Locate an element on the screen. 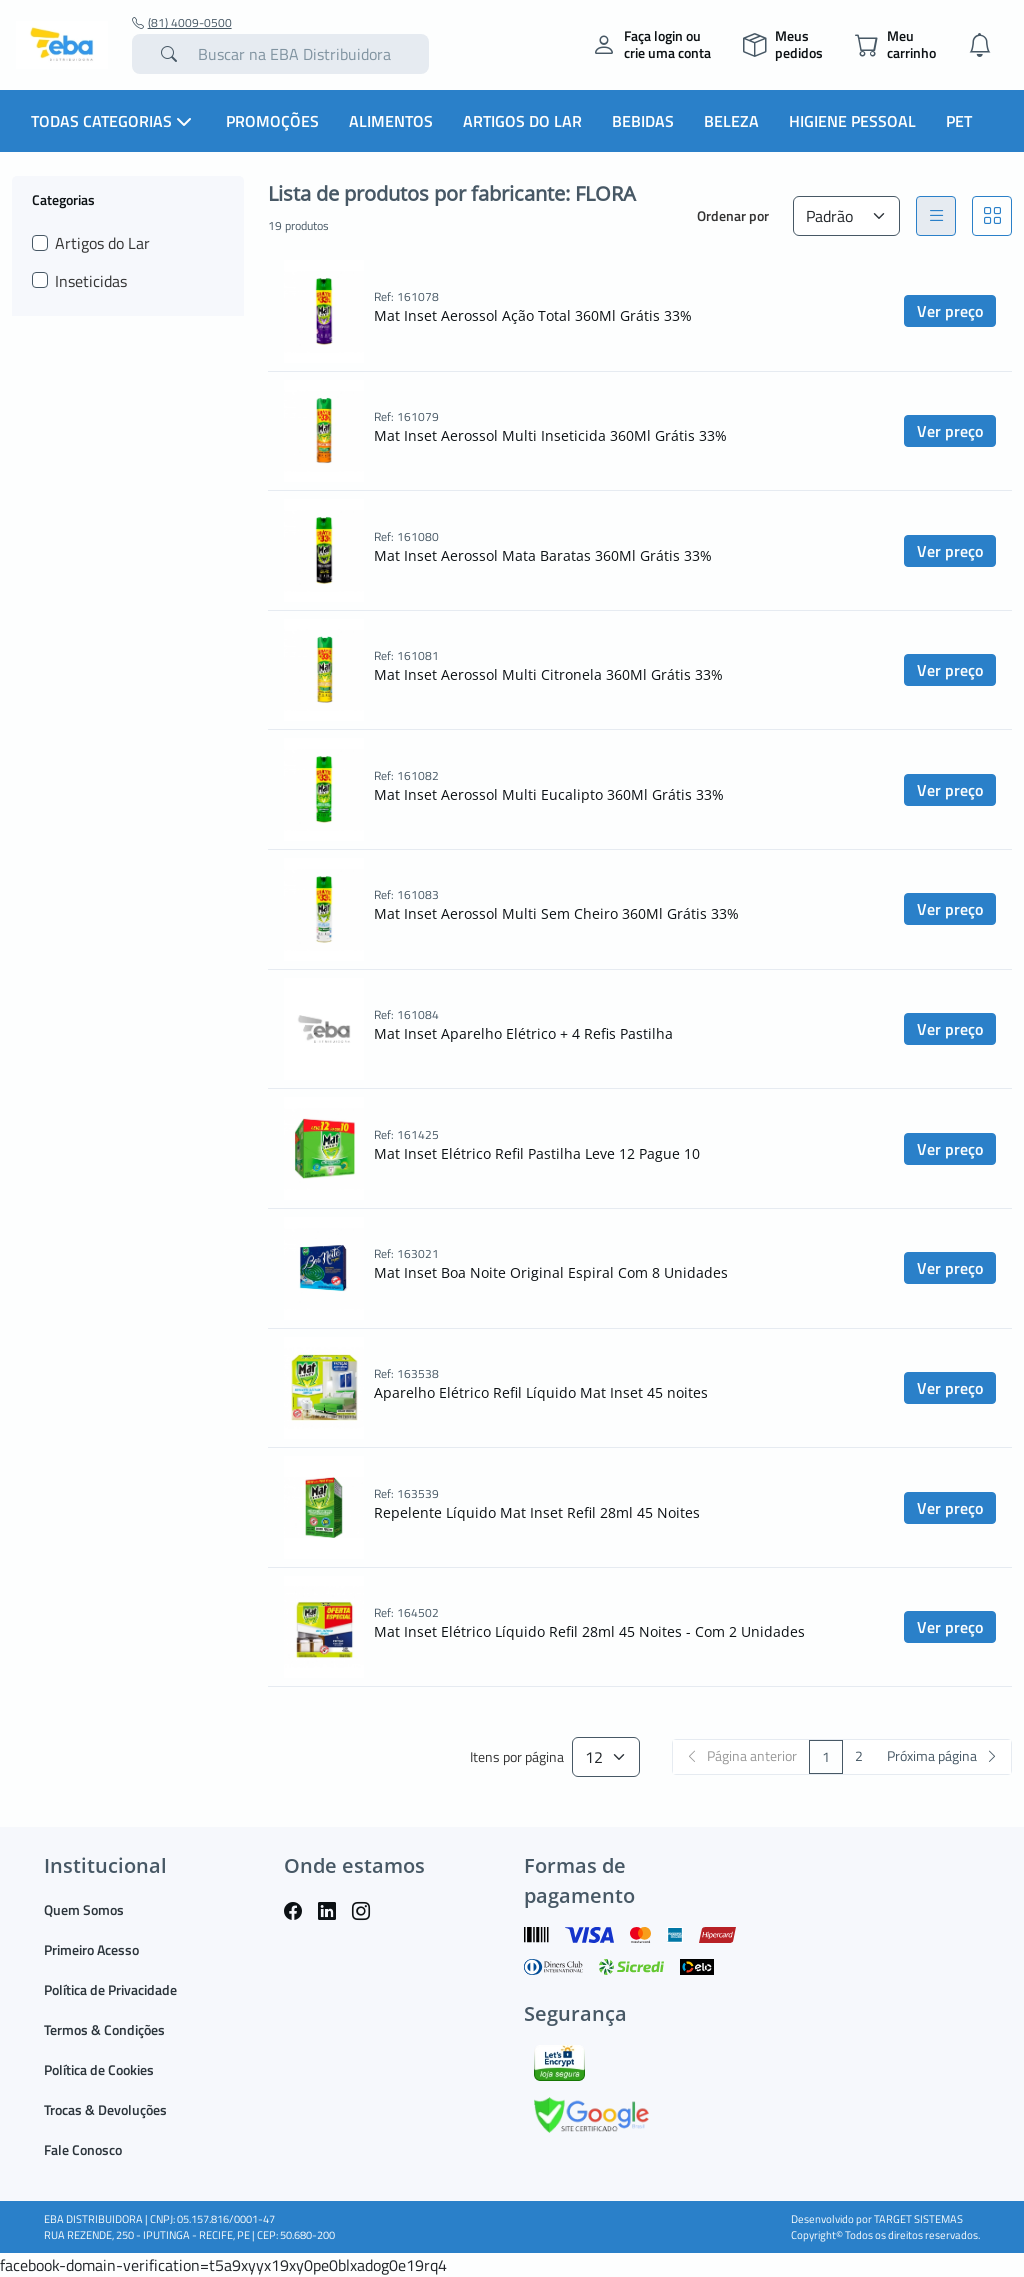 This screenshot has width=1024, height=2277. Bebidas is located at coordinates (643, 121).